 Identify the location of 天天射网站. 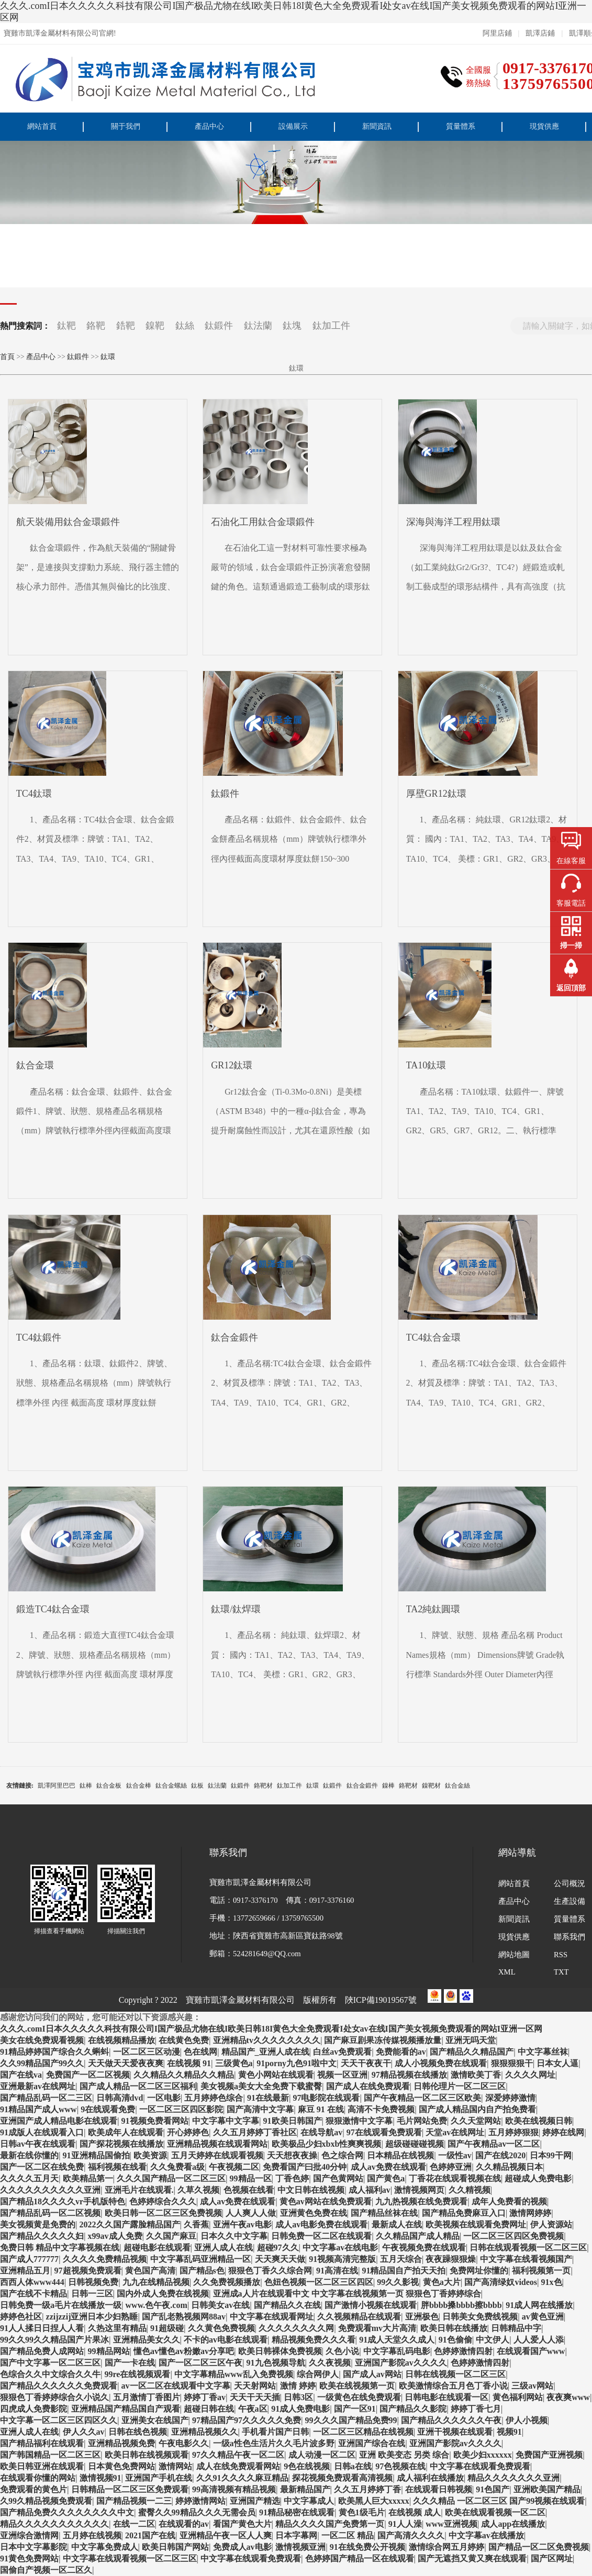
(255, 2385).